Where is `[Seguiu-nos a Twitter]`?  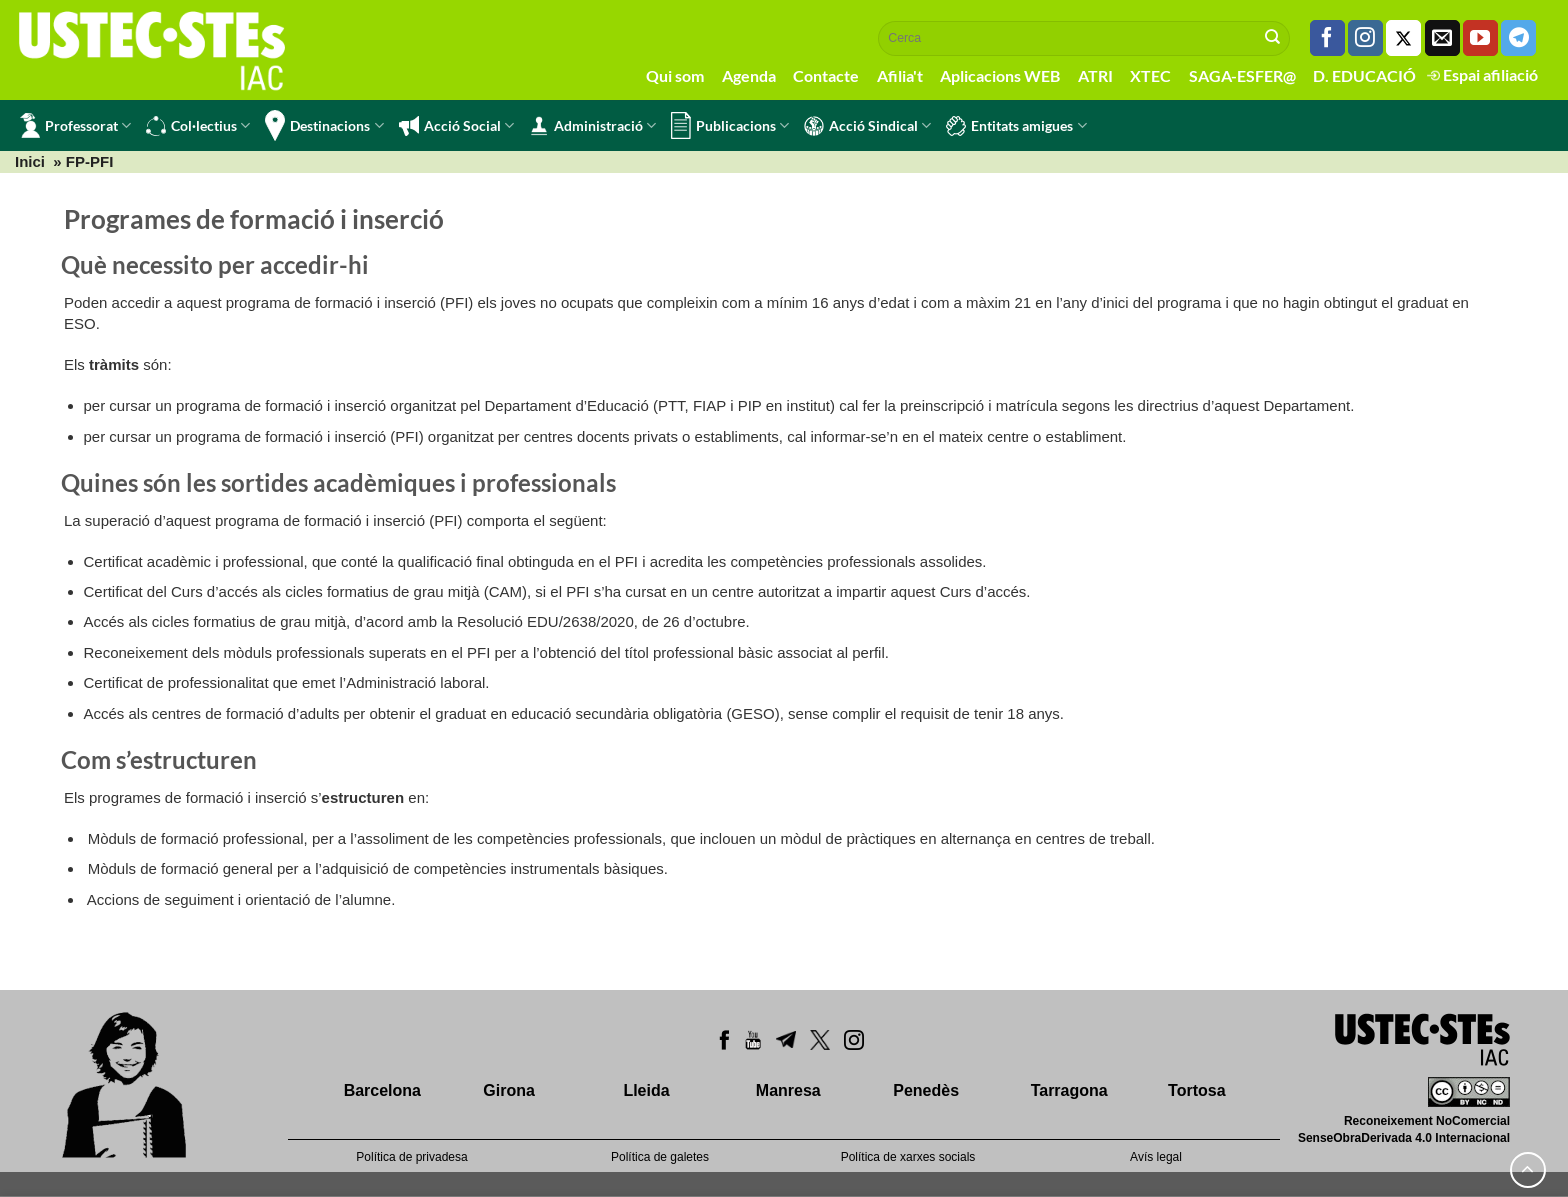 [Seguiu-nos a Twitter] is located at coordinates (1403, 38).